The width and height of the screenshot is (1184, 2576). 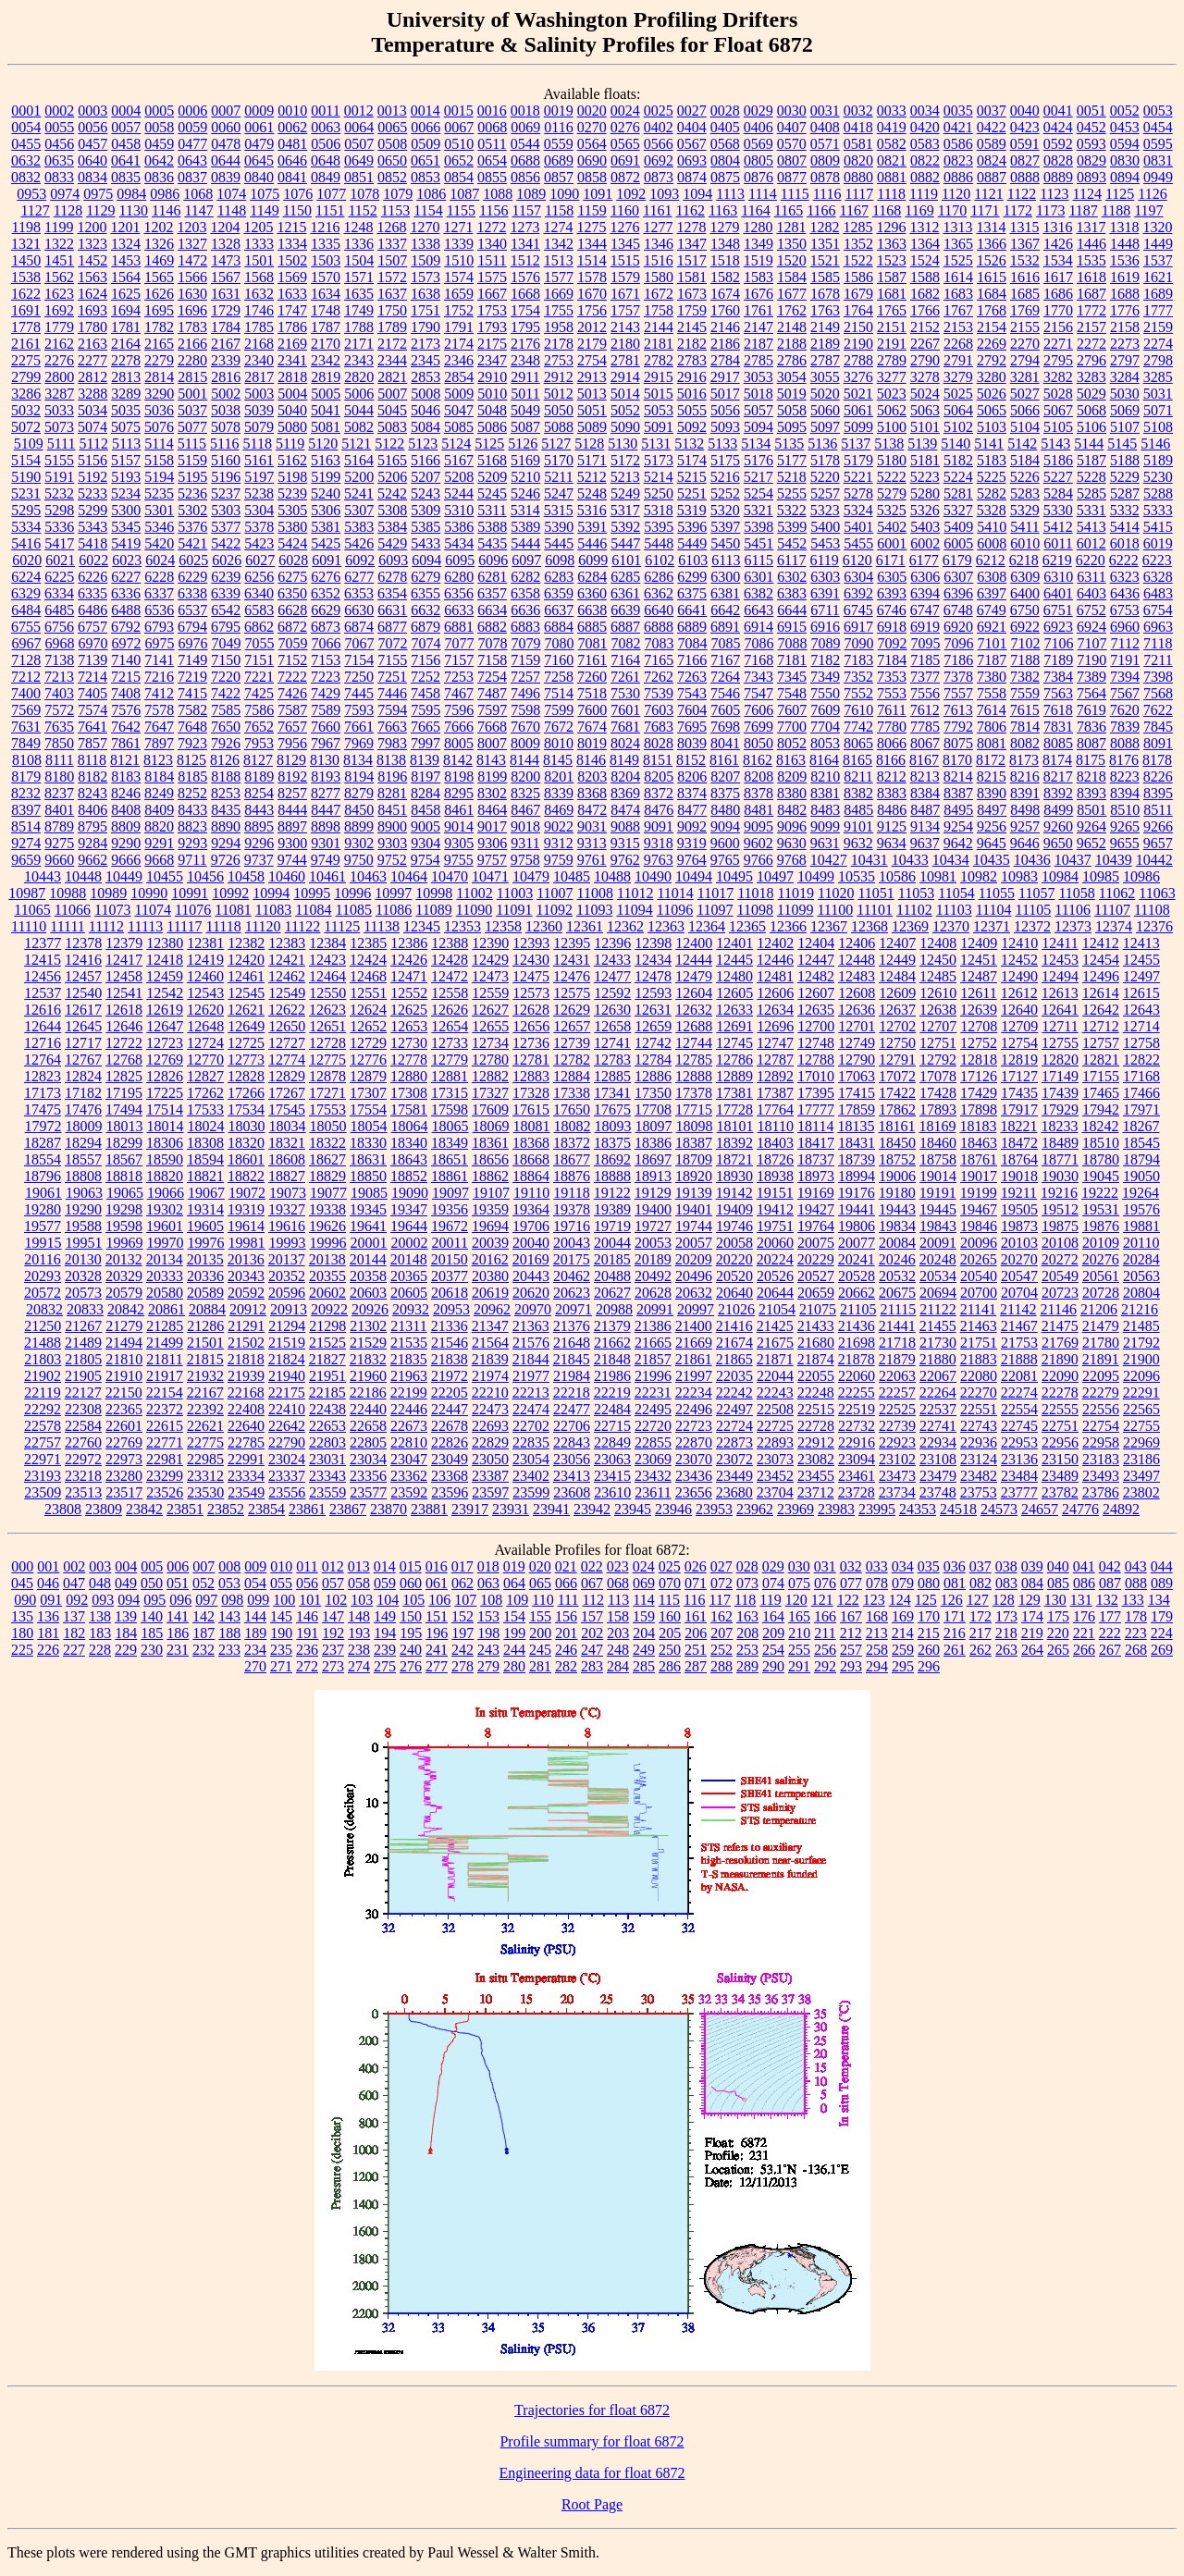 What do you see at coordinates (286, 1093) in the screenshot?
I see `17267` at bounding box center [286, 1093].